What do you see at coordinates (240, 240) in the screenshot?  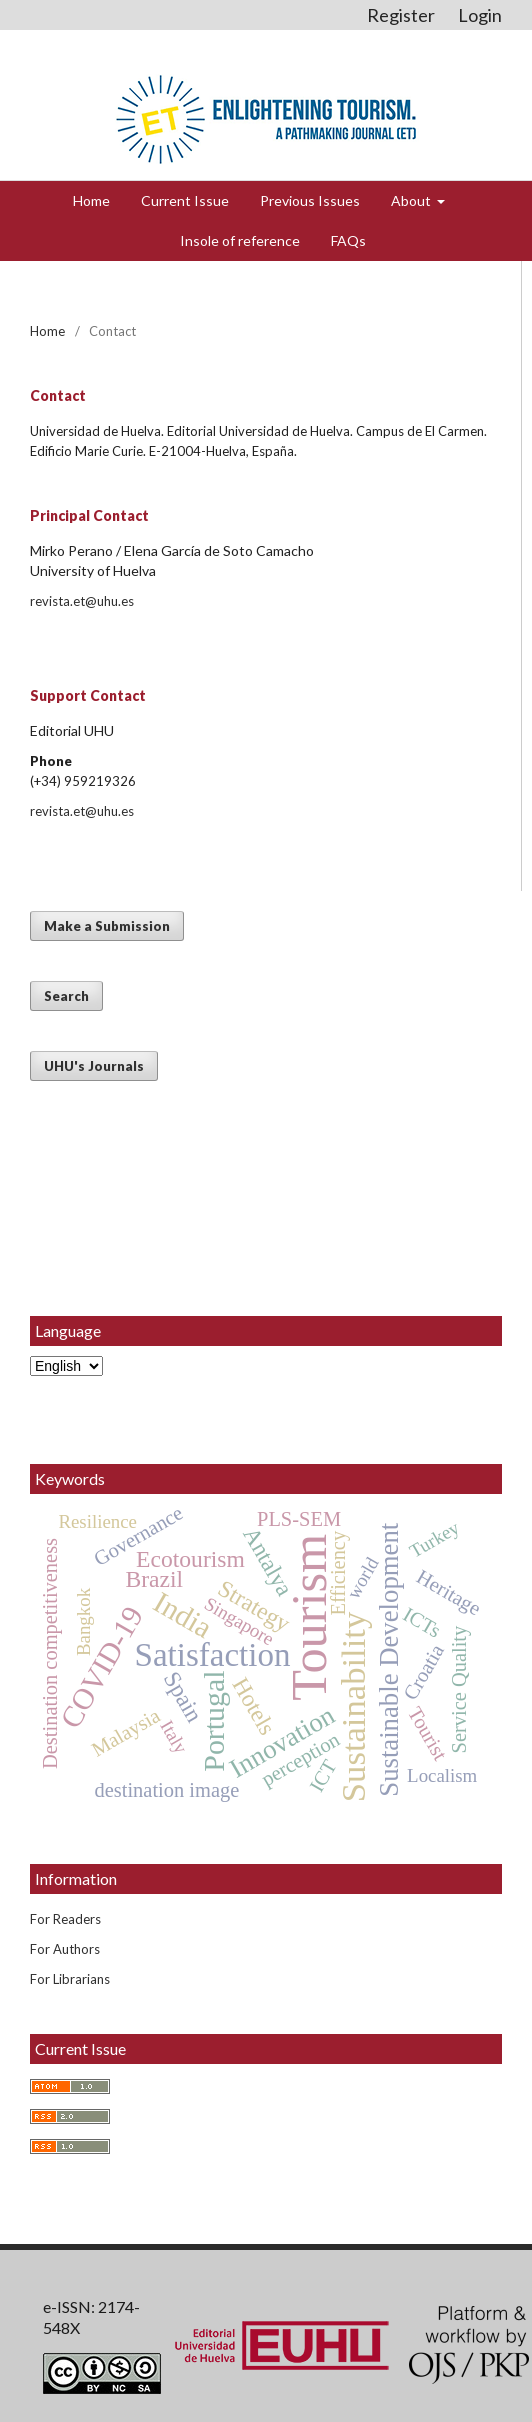 I see `Insole of reference` at bounding box center [240, 240].